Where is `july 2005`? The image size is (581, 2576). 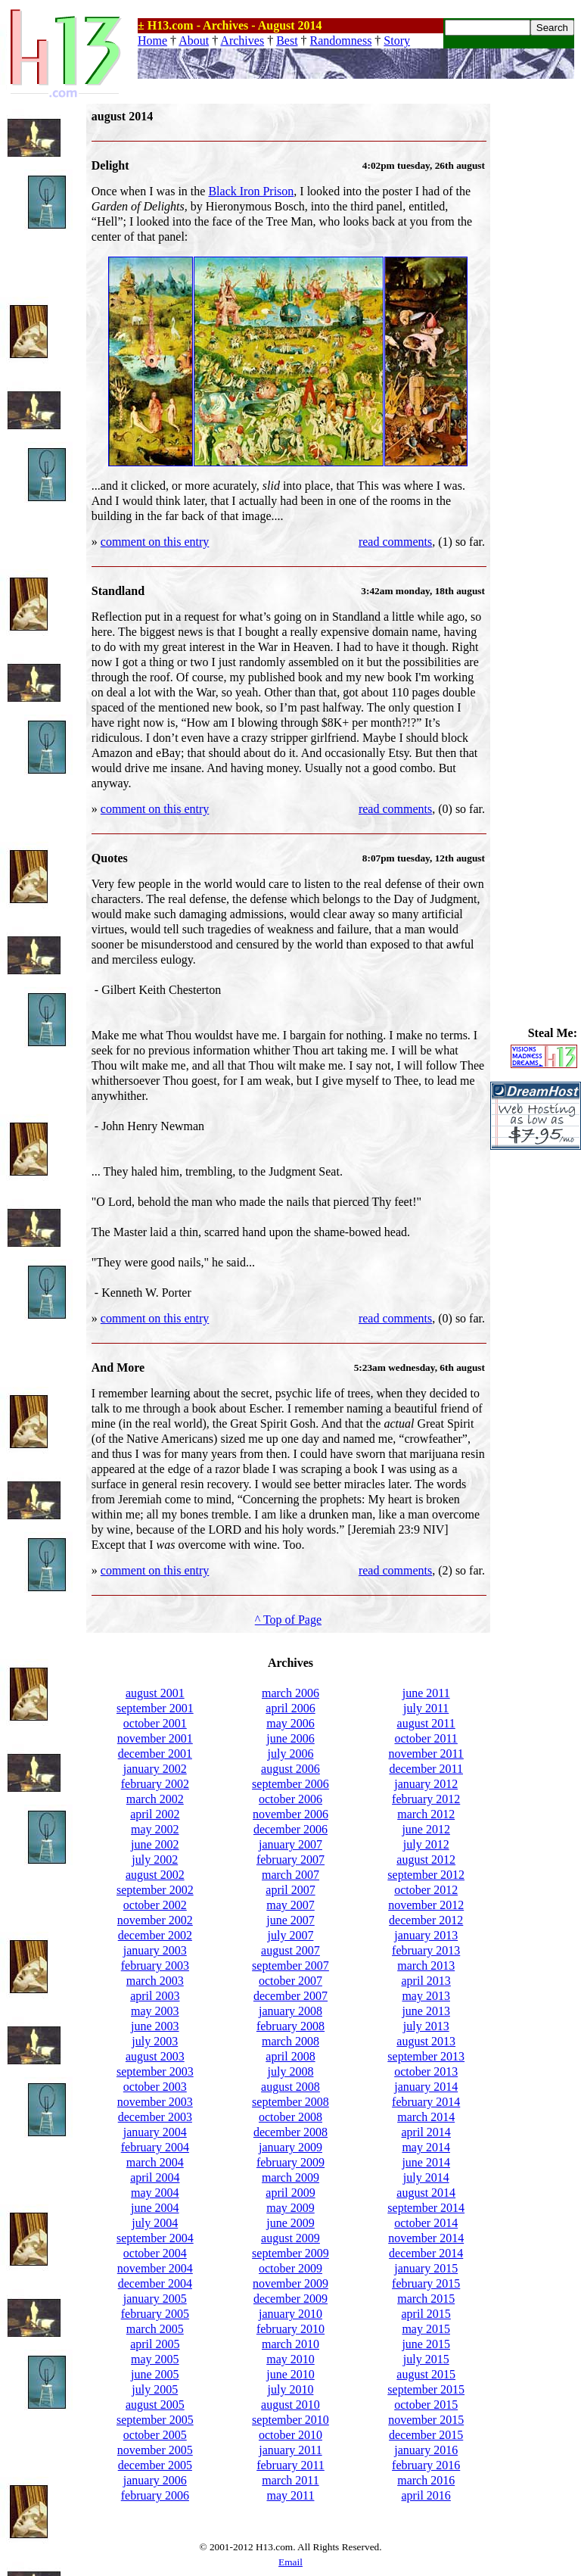 july 2005 is located at coordinates (155, 2389).